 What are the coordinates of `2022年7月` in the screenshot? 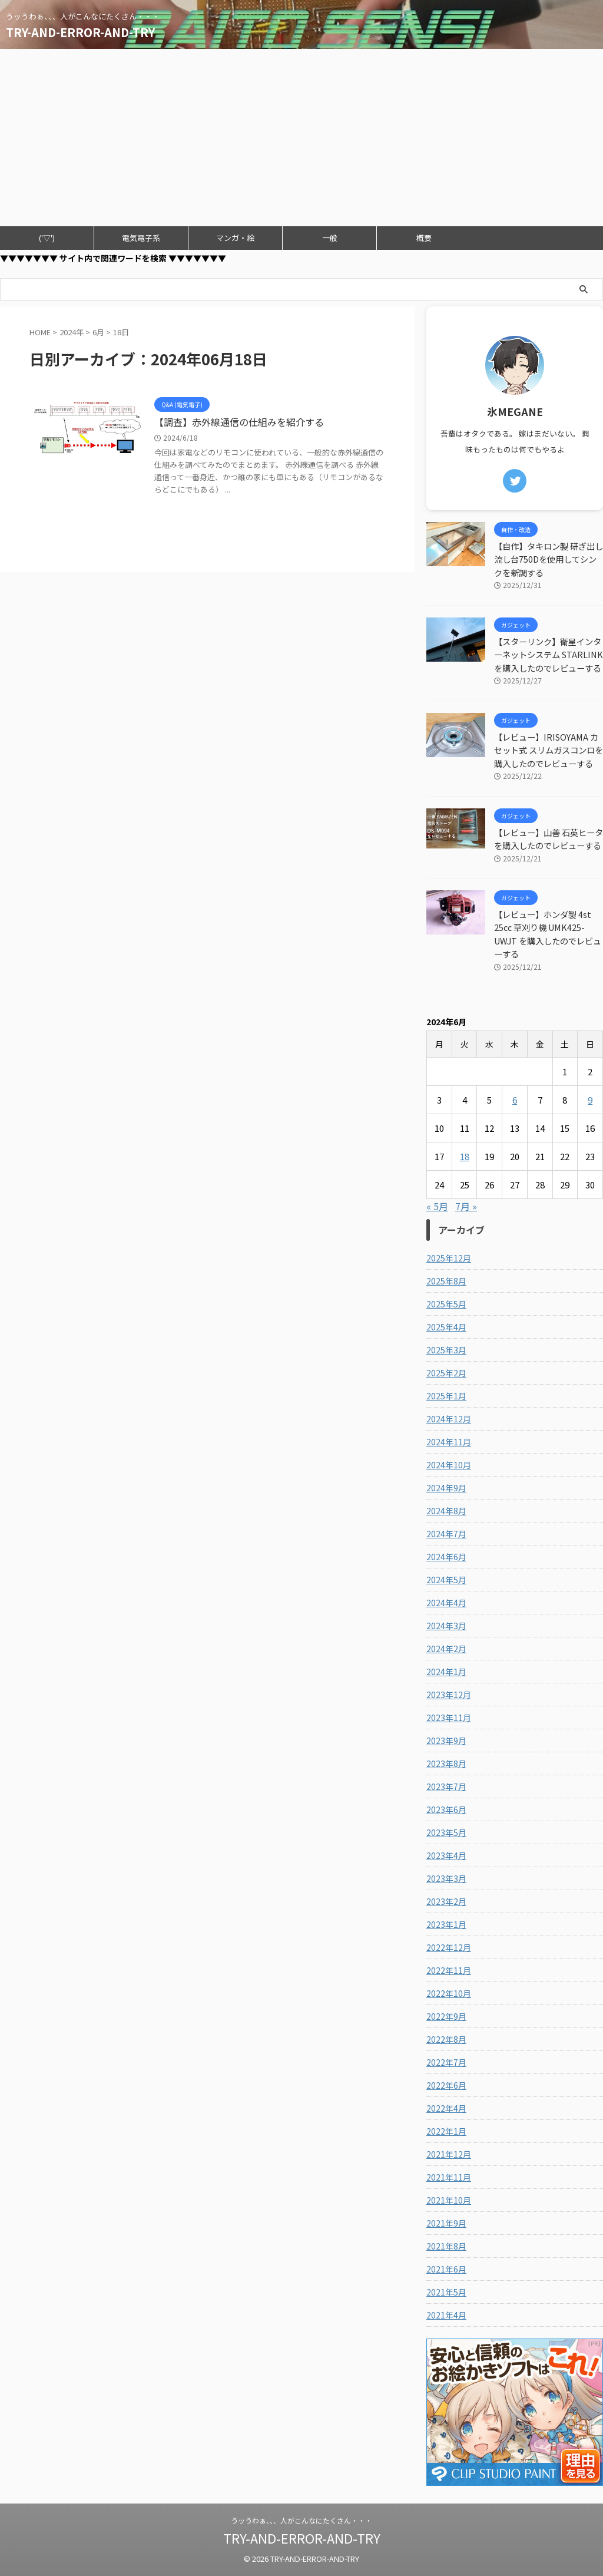 It's located at (446, 2062).